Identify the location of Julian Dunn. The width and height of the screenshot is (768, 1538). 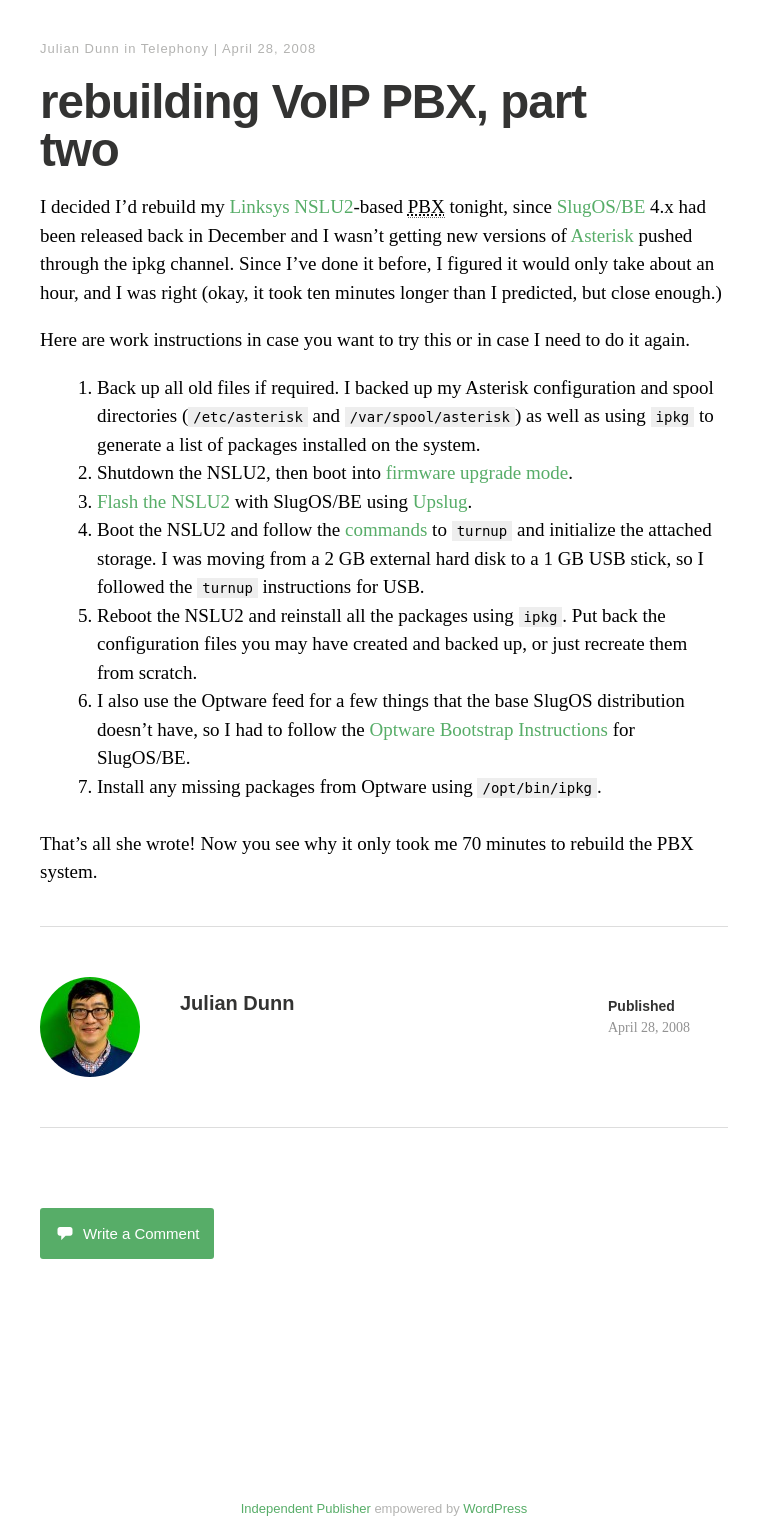
(80, 48).